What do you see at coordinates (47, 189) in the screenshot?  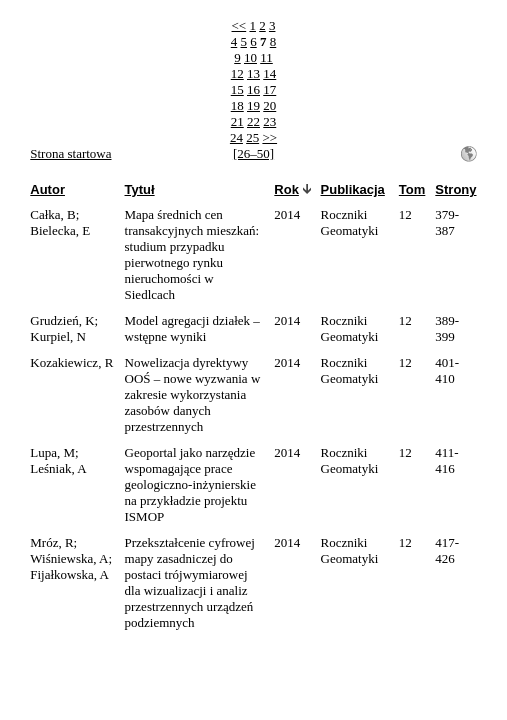 I see `Autor` at bounding box center [47, 189].